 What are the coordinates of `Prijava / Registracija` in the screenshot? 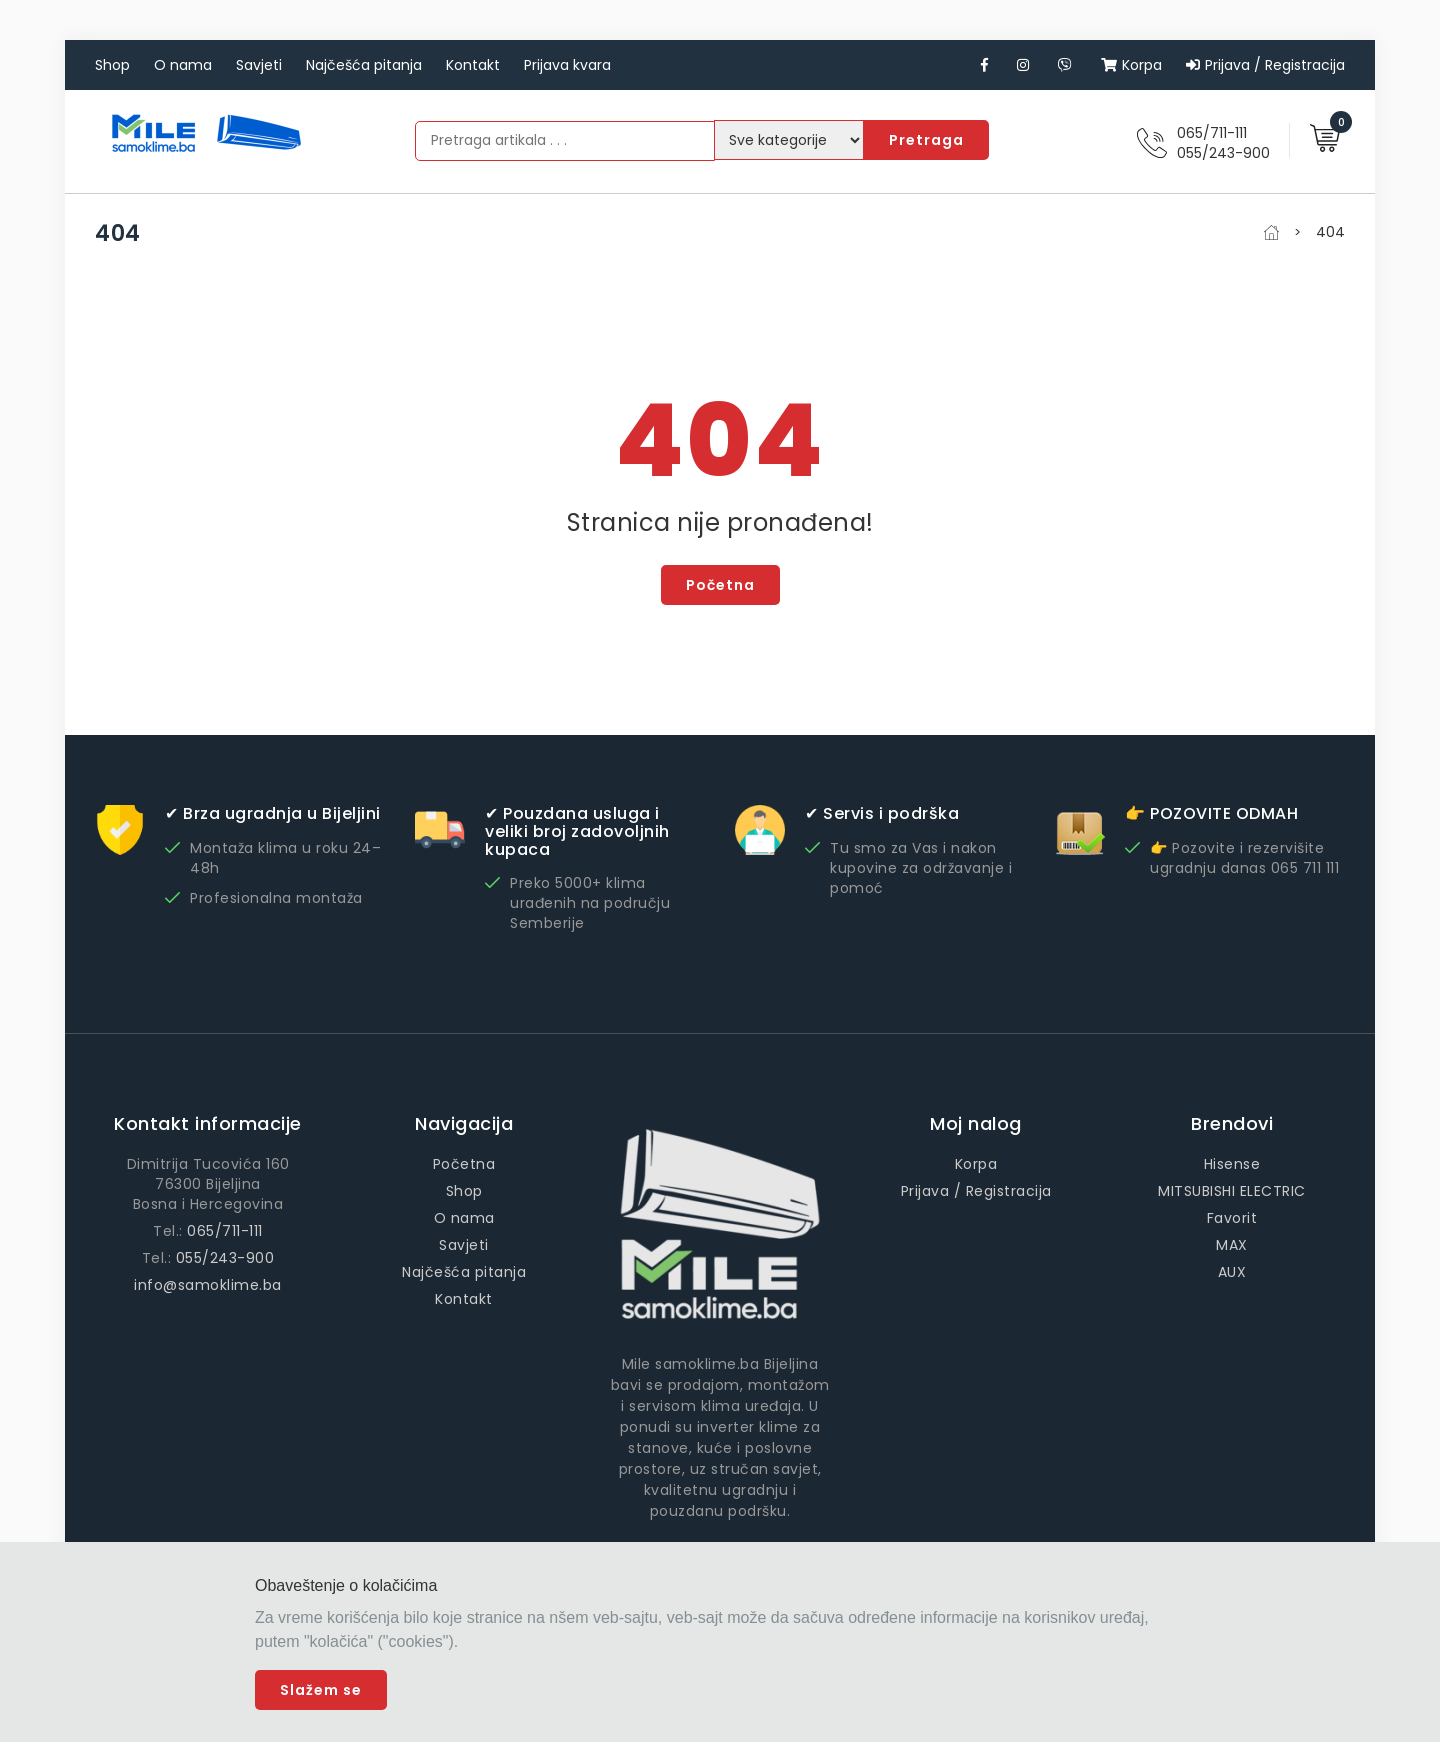 It's located at (1265, 65).